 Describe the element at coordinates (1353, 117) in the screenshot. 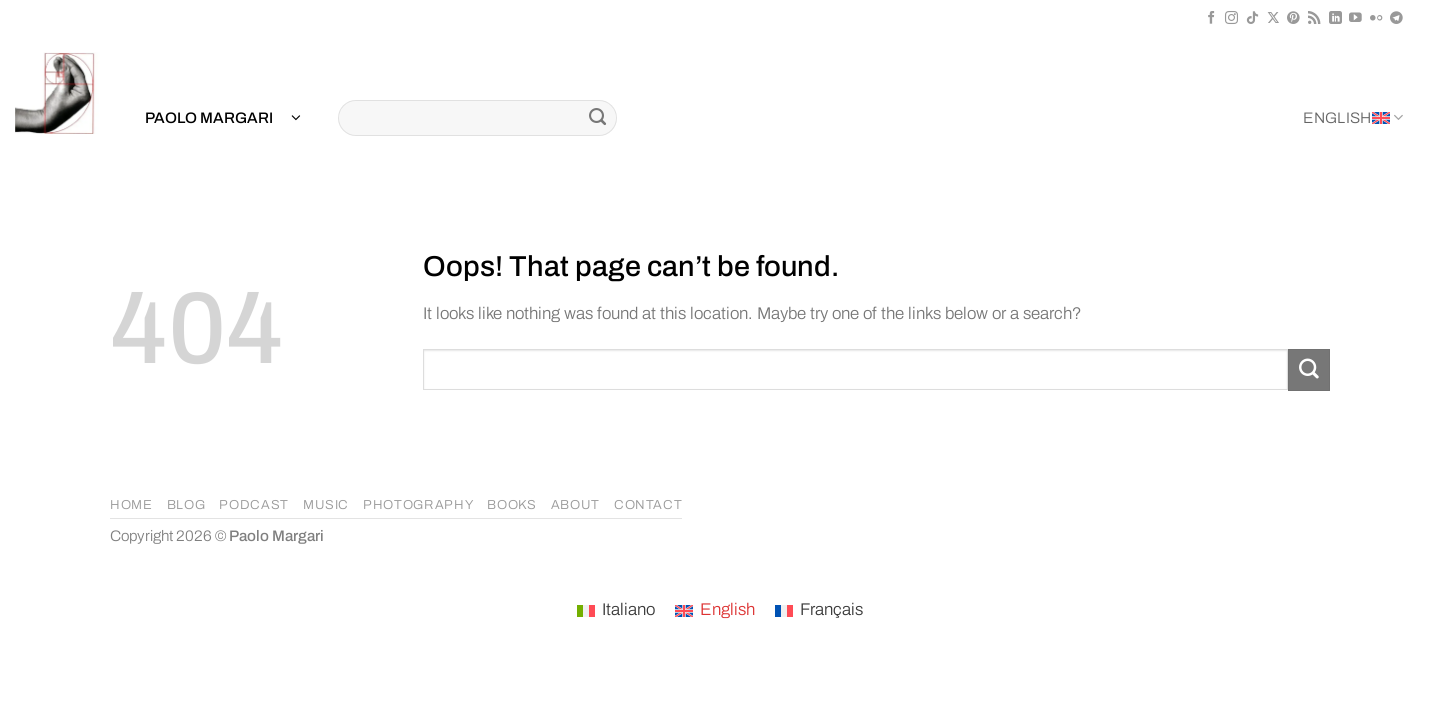

I see `English` at that location.